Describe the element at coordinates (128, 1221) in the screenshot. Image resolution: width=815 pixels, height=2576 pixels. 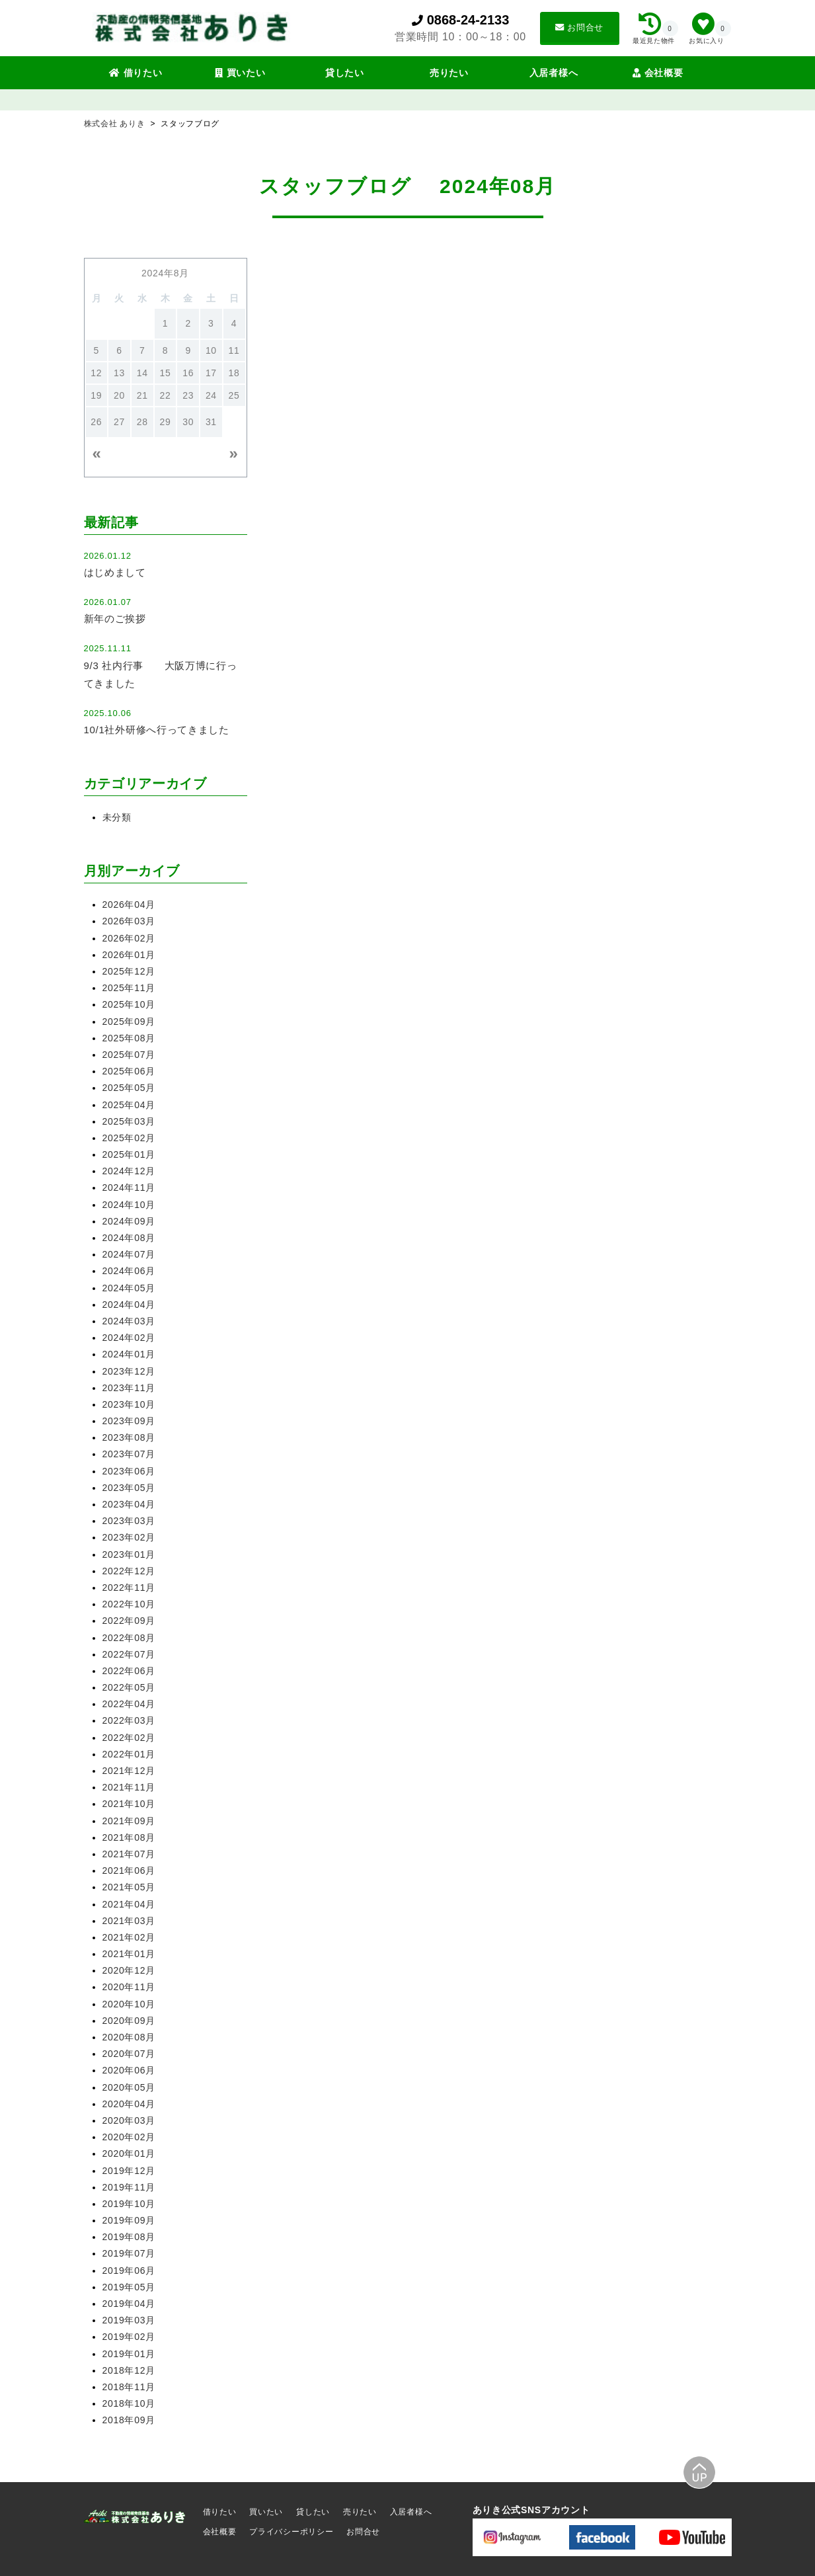
I see `2024年09月` at that location.